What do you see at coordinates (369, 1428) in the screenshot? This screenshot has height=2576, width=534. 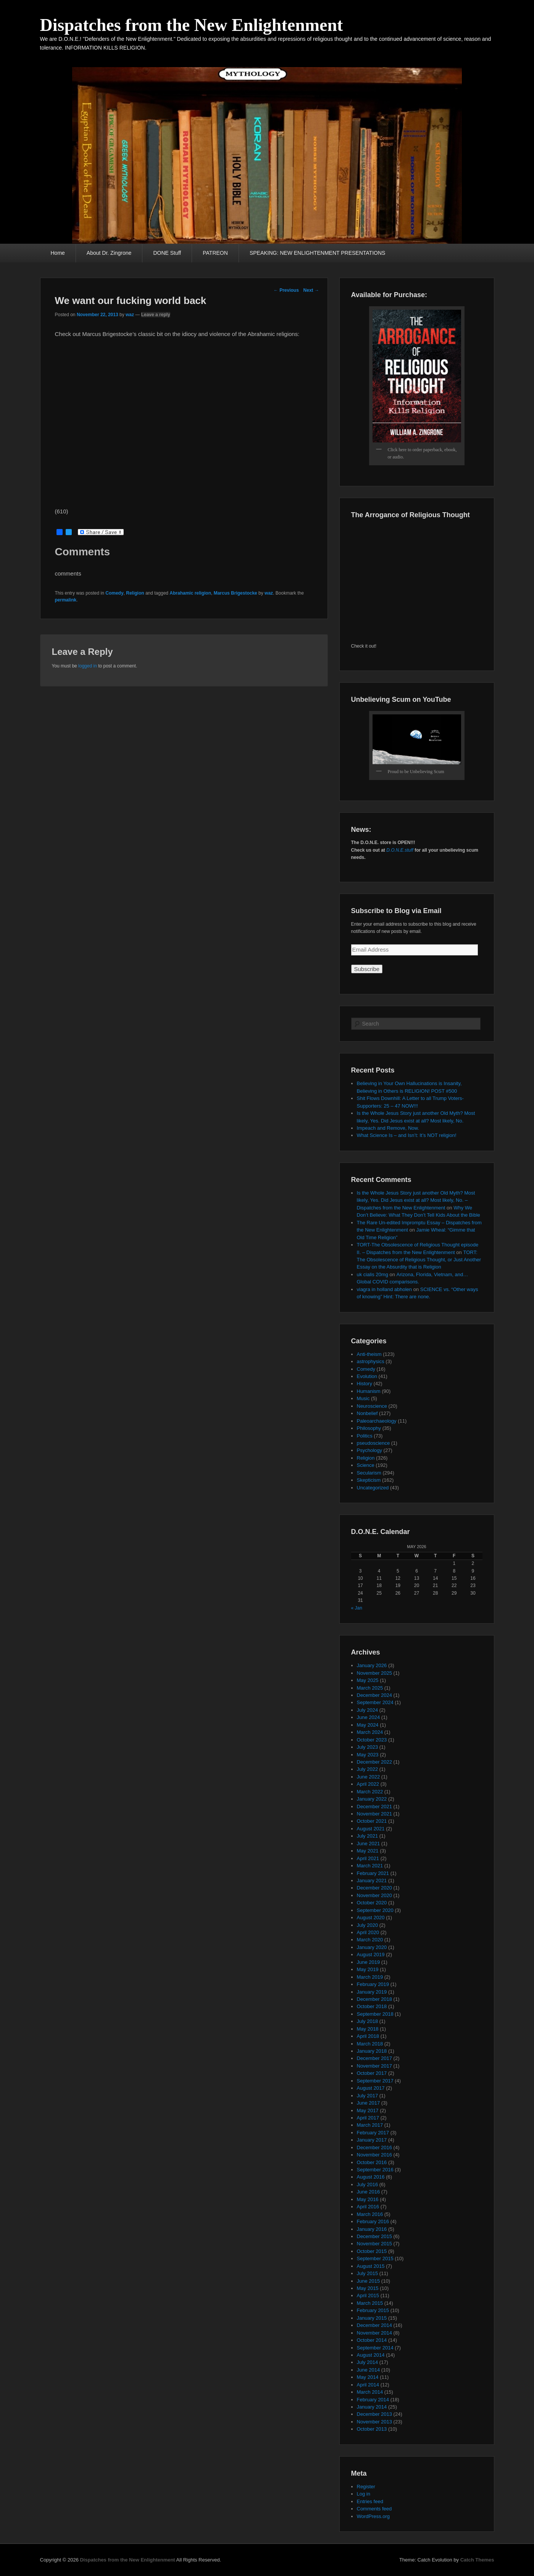 I see `Philosophy` at bounding box center [369, 1428].